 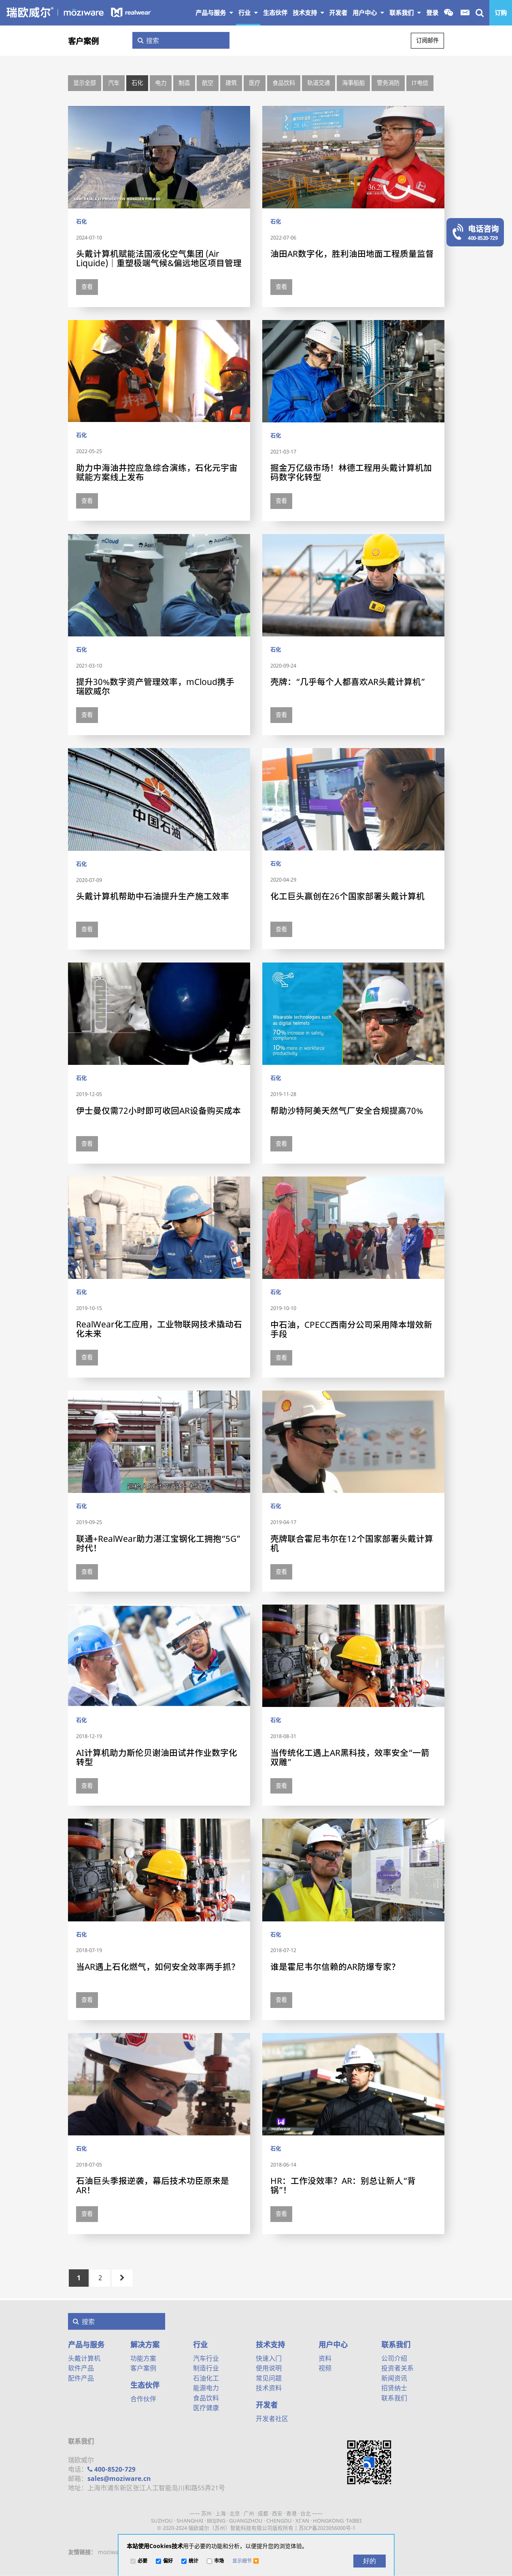 What do you see at coordinates (158, 1110) in the screenshot?
I see `伊士曼仅需72小时即可收回AR设备购买成本` at bounding box center [158, 1110].